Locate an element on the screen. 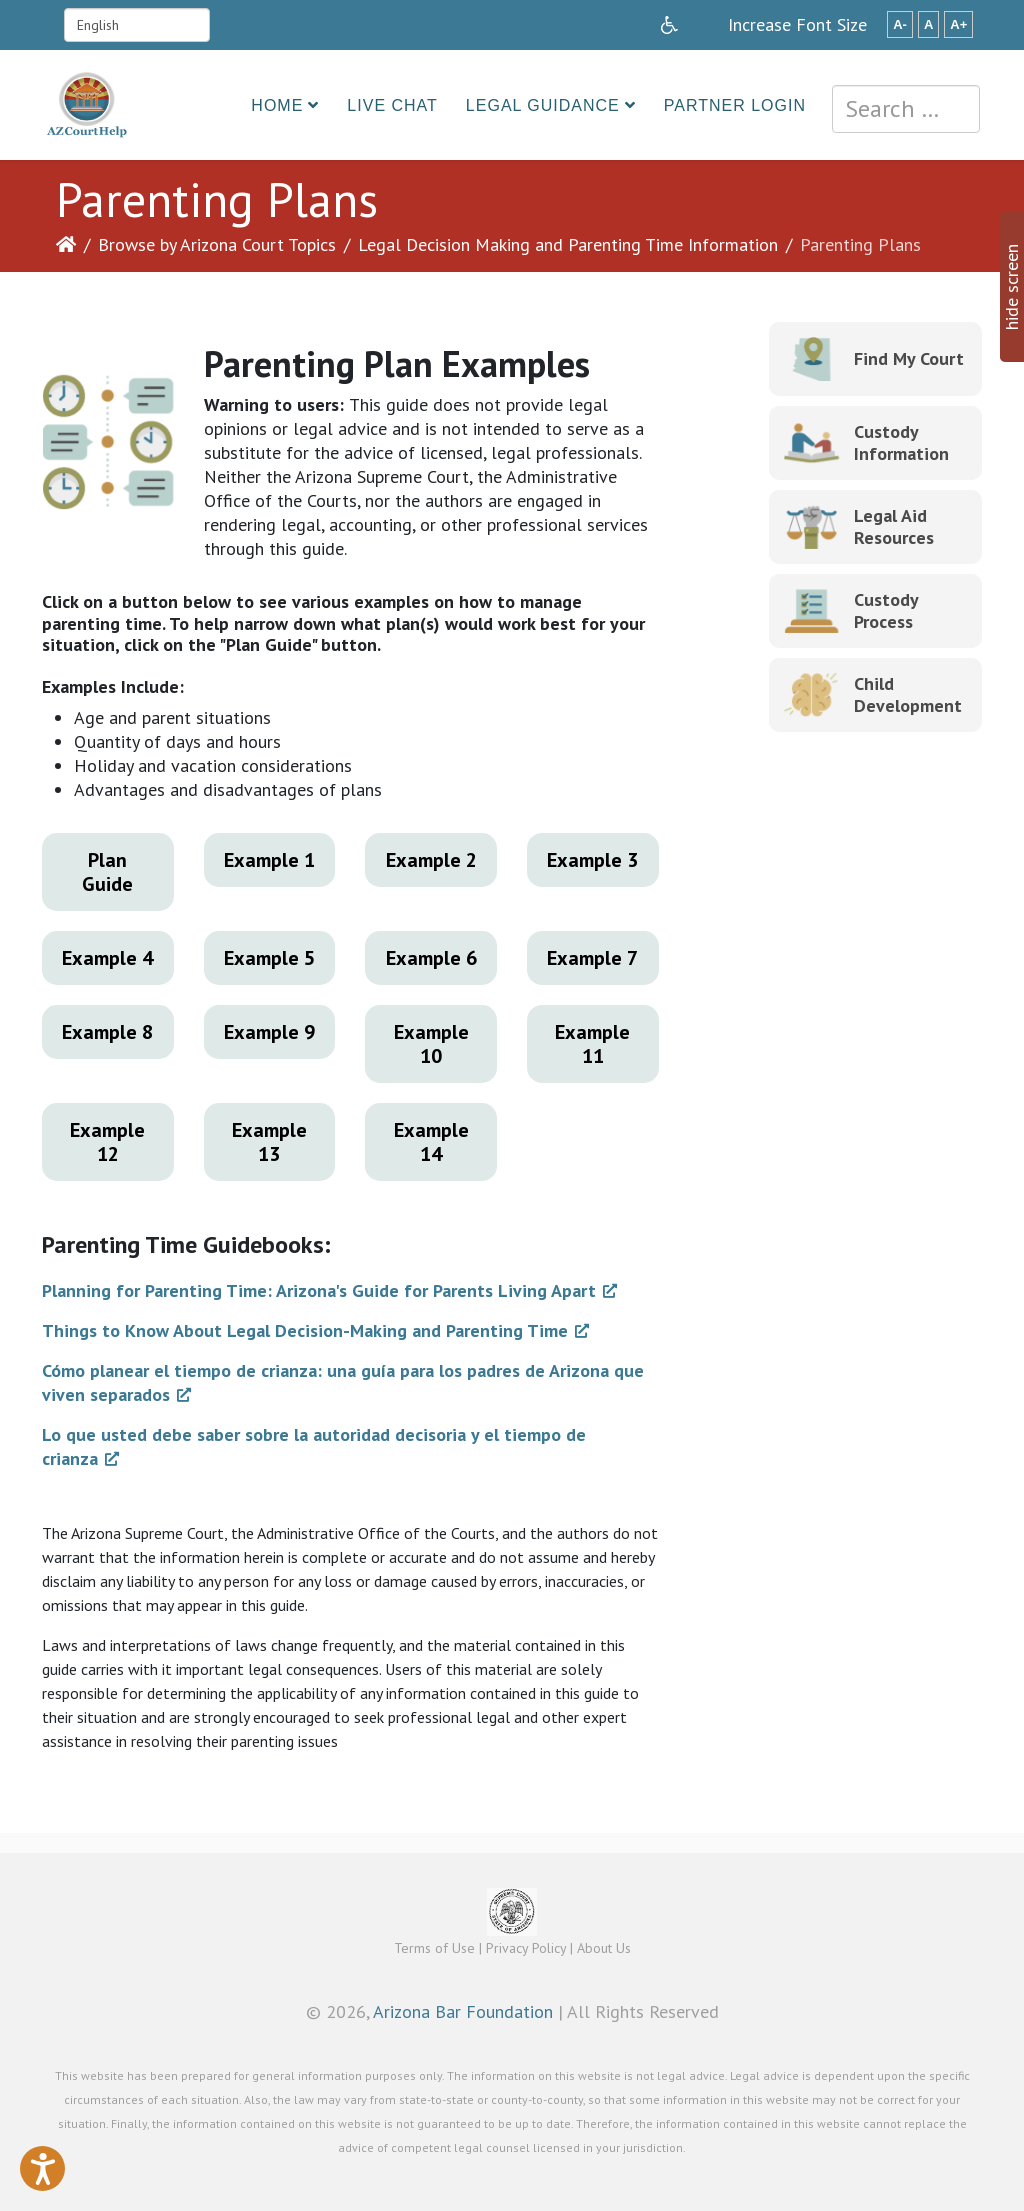 The height and width of the screenshot is (2211, 1024). Example 8 is located at coordinates (107, 1032).